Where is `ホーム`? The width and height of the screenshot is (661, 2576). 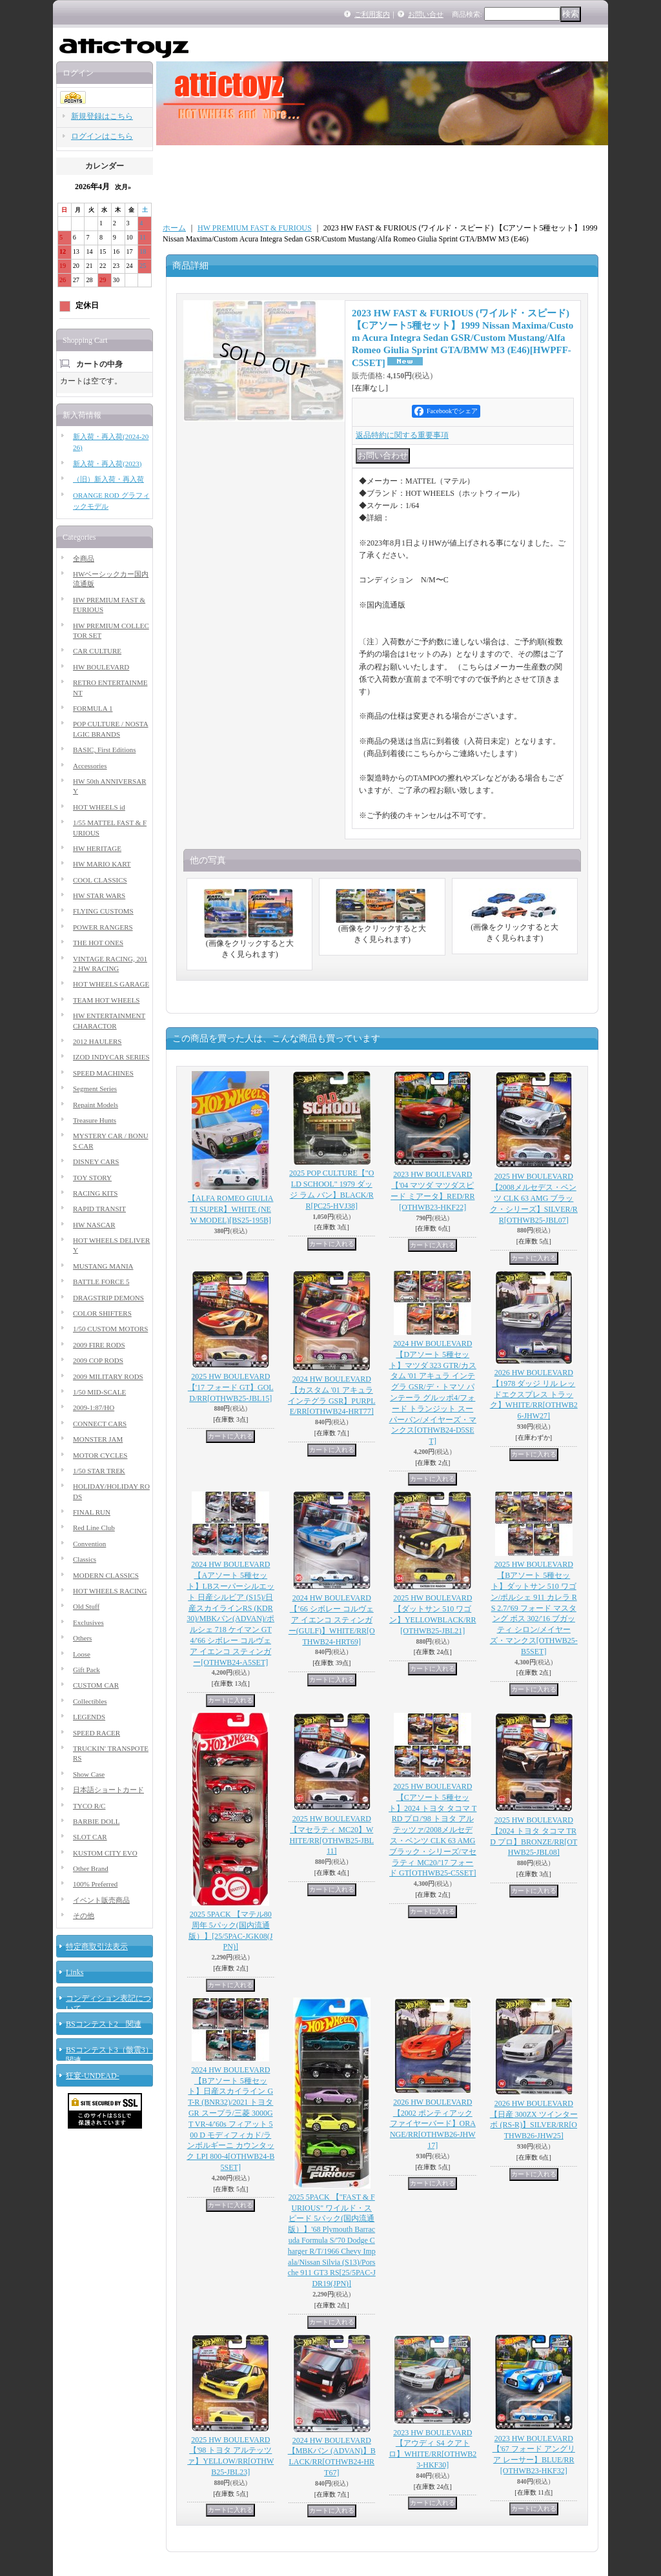
ホーム is located at coordinates (174, 227).